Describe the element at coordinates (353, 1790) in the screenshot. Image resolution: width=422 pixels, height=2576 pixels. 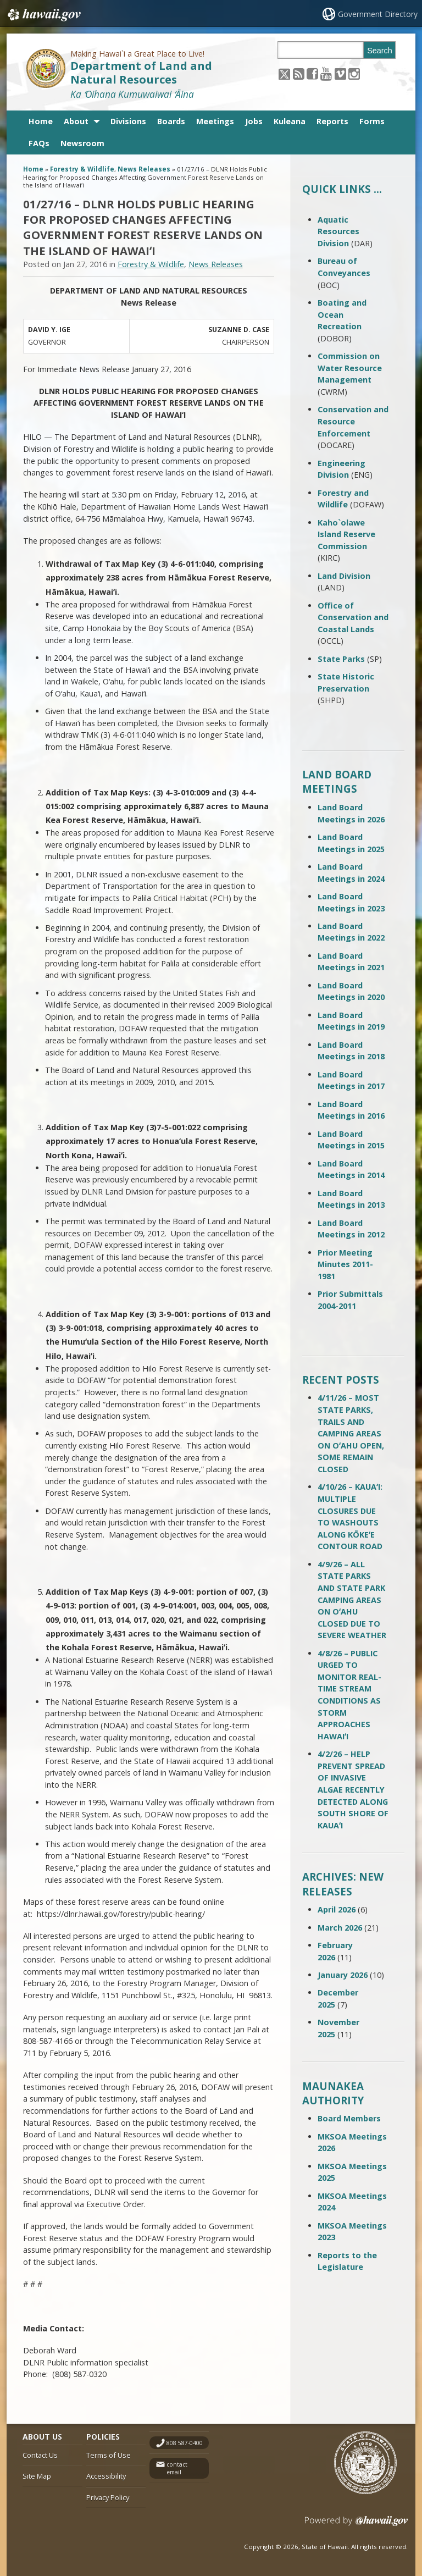
I see `4/2/26 – HELP PREVENT SPREAD OF INVASIVE ALGAE RECENTLY DETECTED ALONG SOUTH SHORE OF KAUAʻI` at that location.